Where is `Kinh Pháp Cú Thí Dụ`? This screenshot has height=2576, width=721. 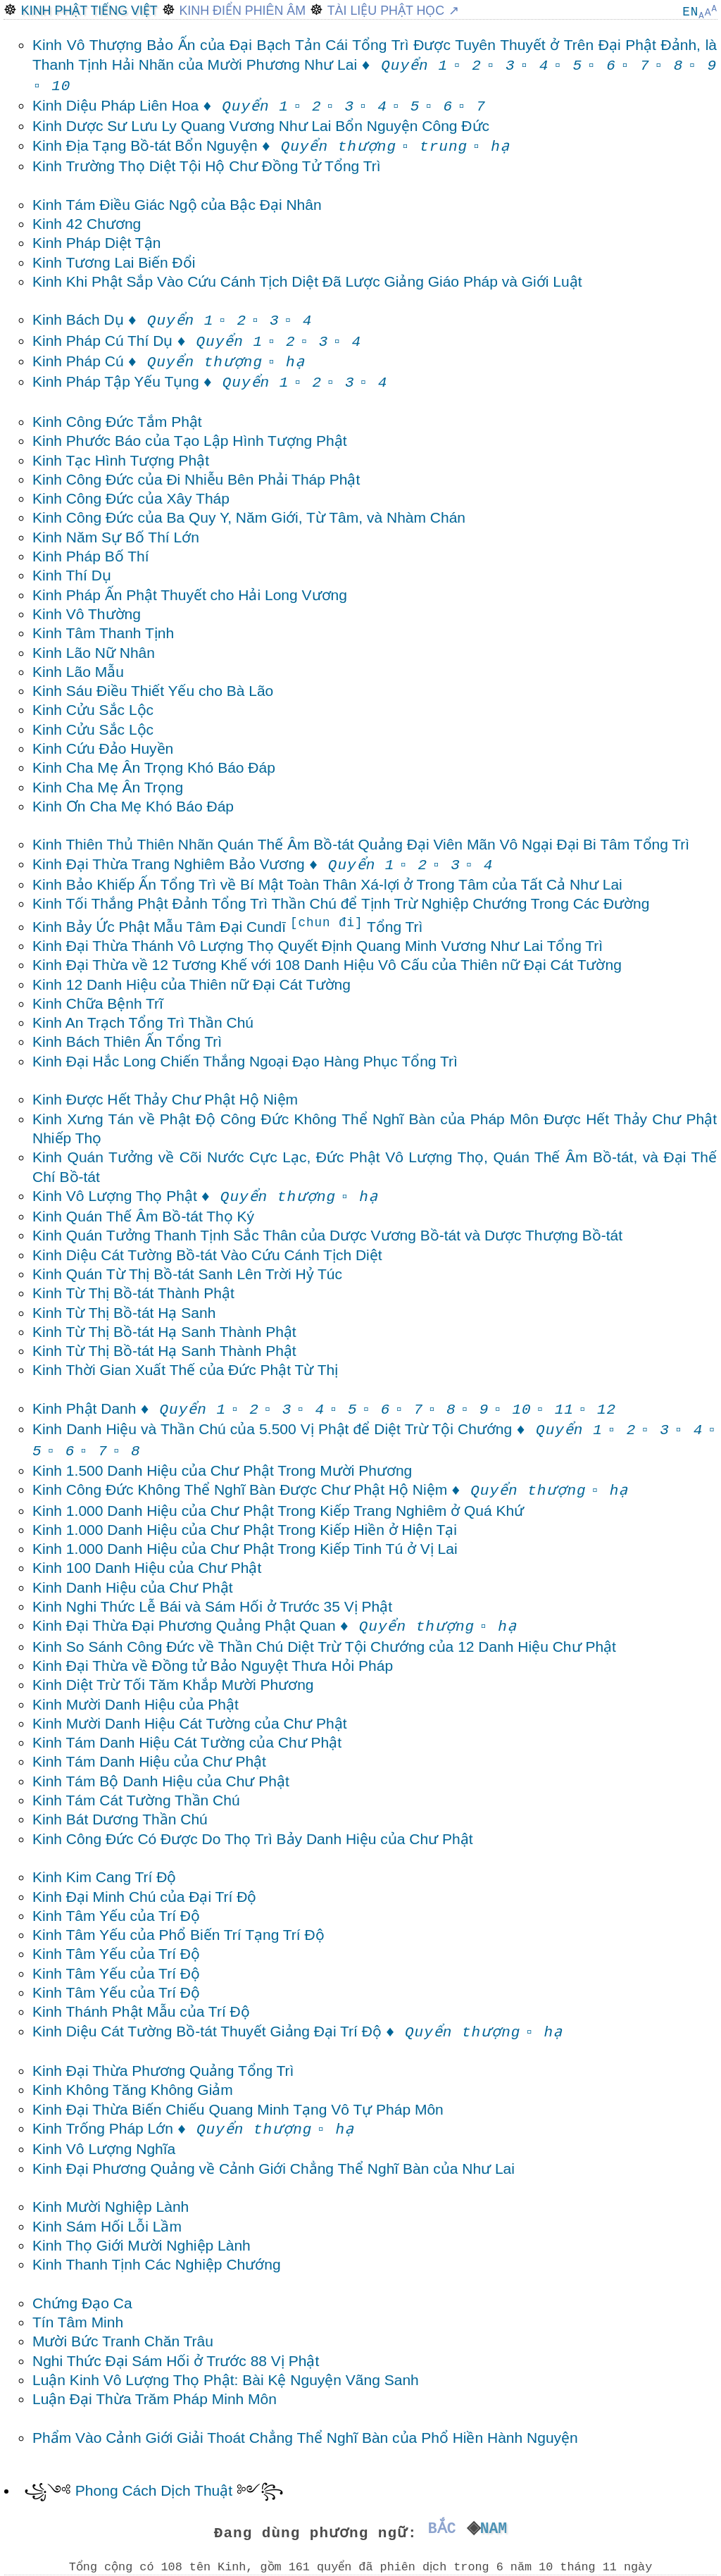 Kinh Pháp Cú Thí Dụ is located at coordinates (147, 340).